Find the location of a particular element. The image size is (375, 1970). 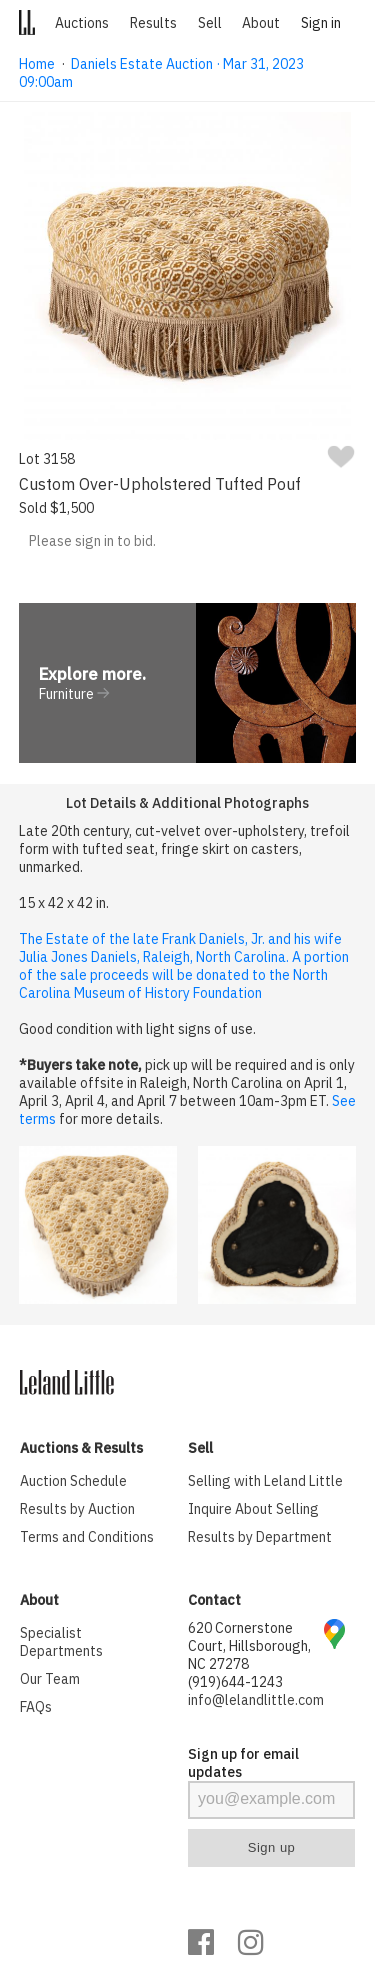

FAQs is located at coordinates (36, 1707).